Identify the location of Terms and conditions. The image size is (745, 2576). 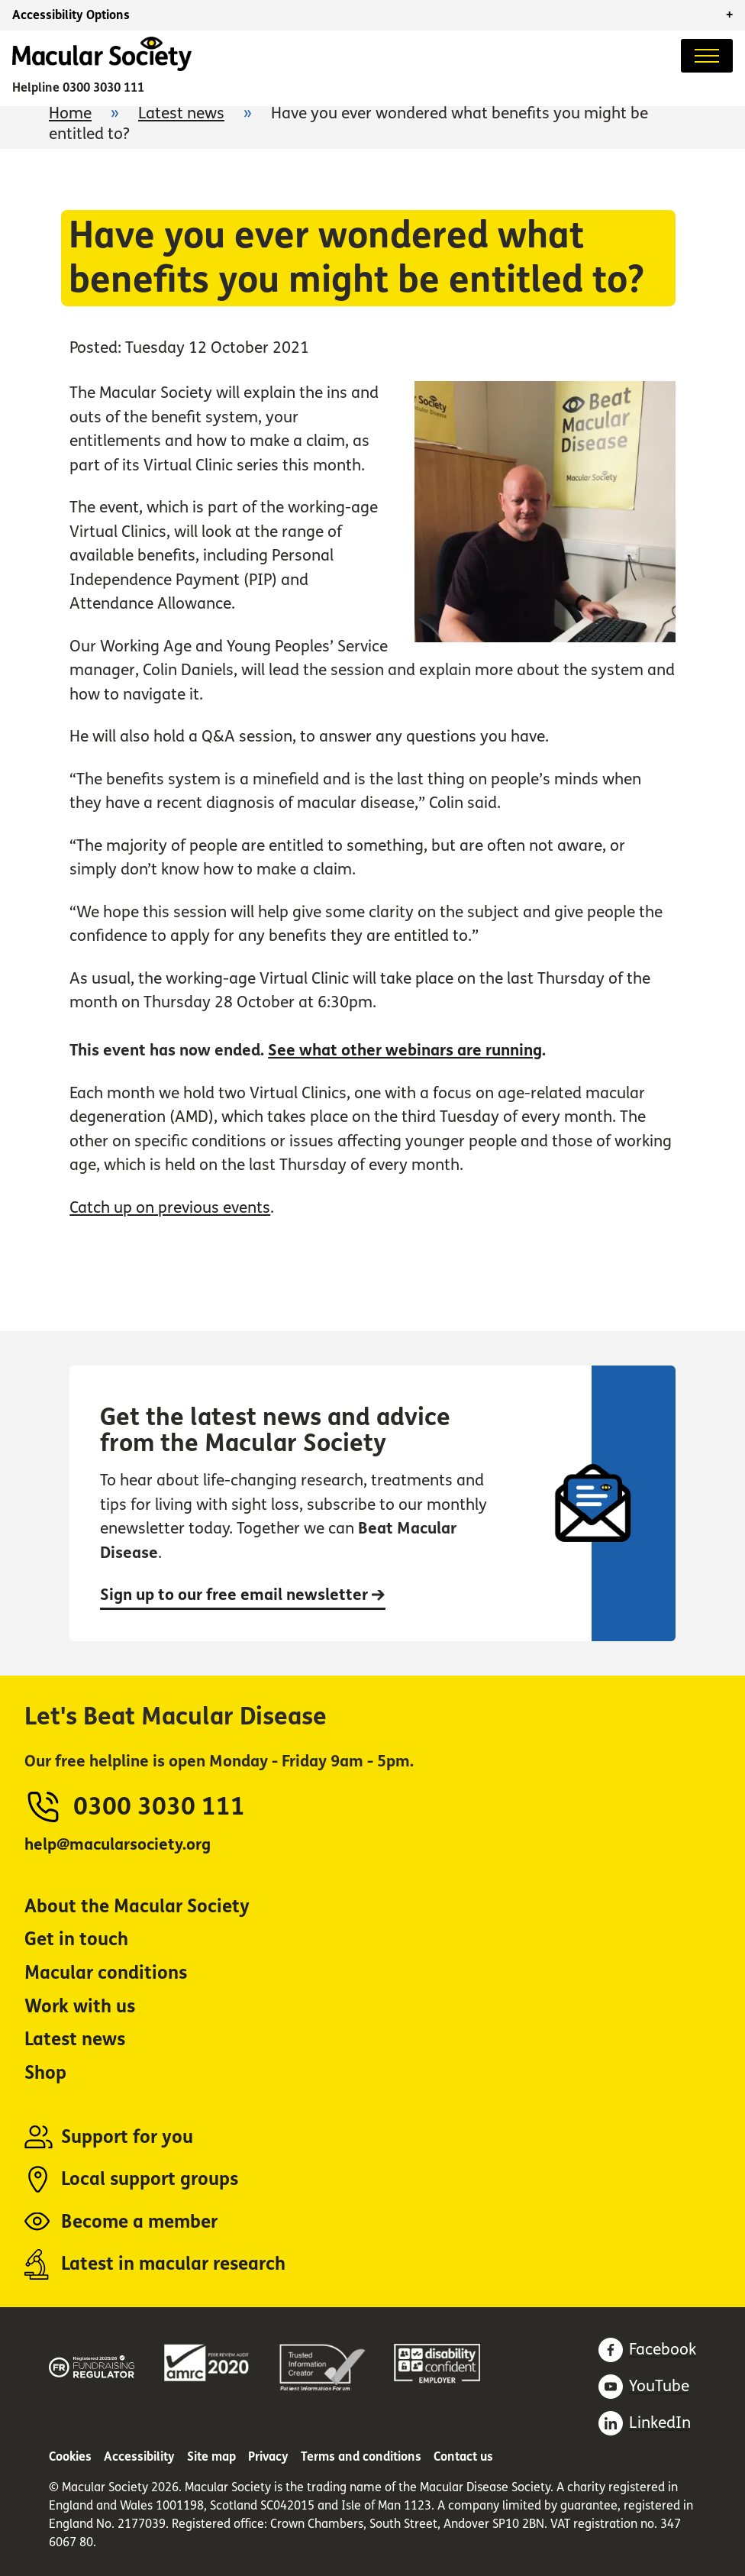
(361, 2456).